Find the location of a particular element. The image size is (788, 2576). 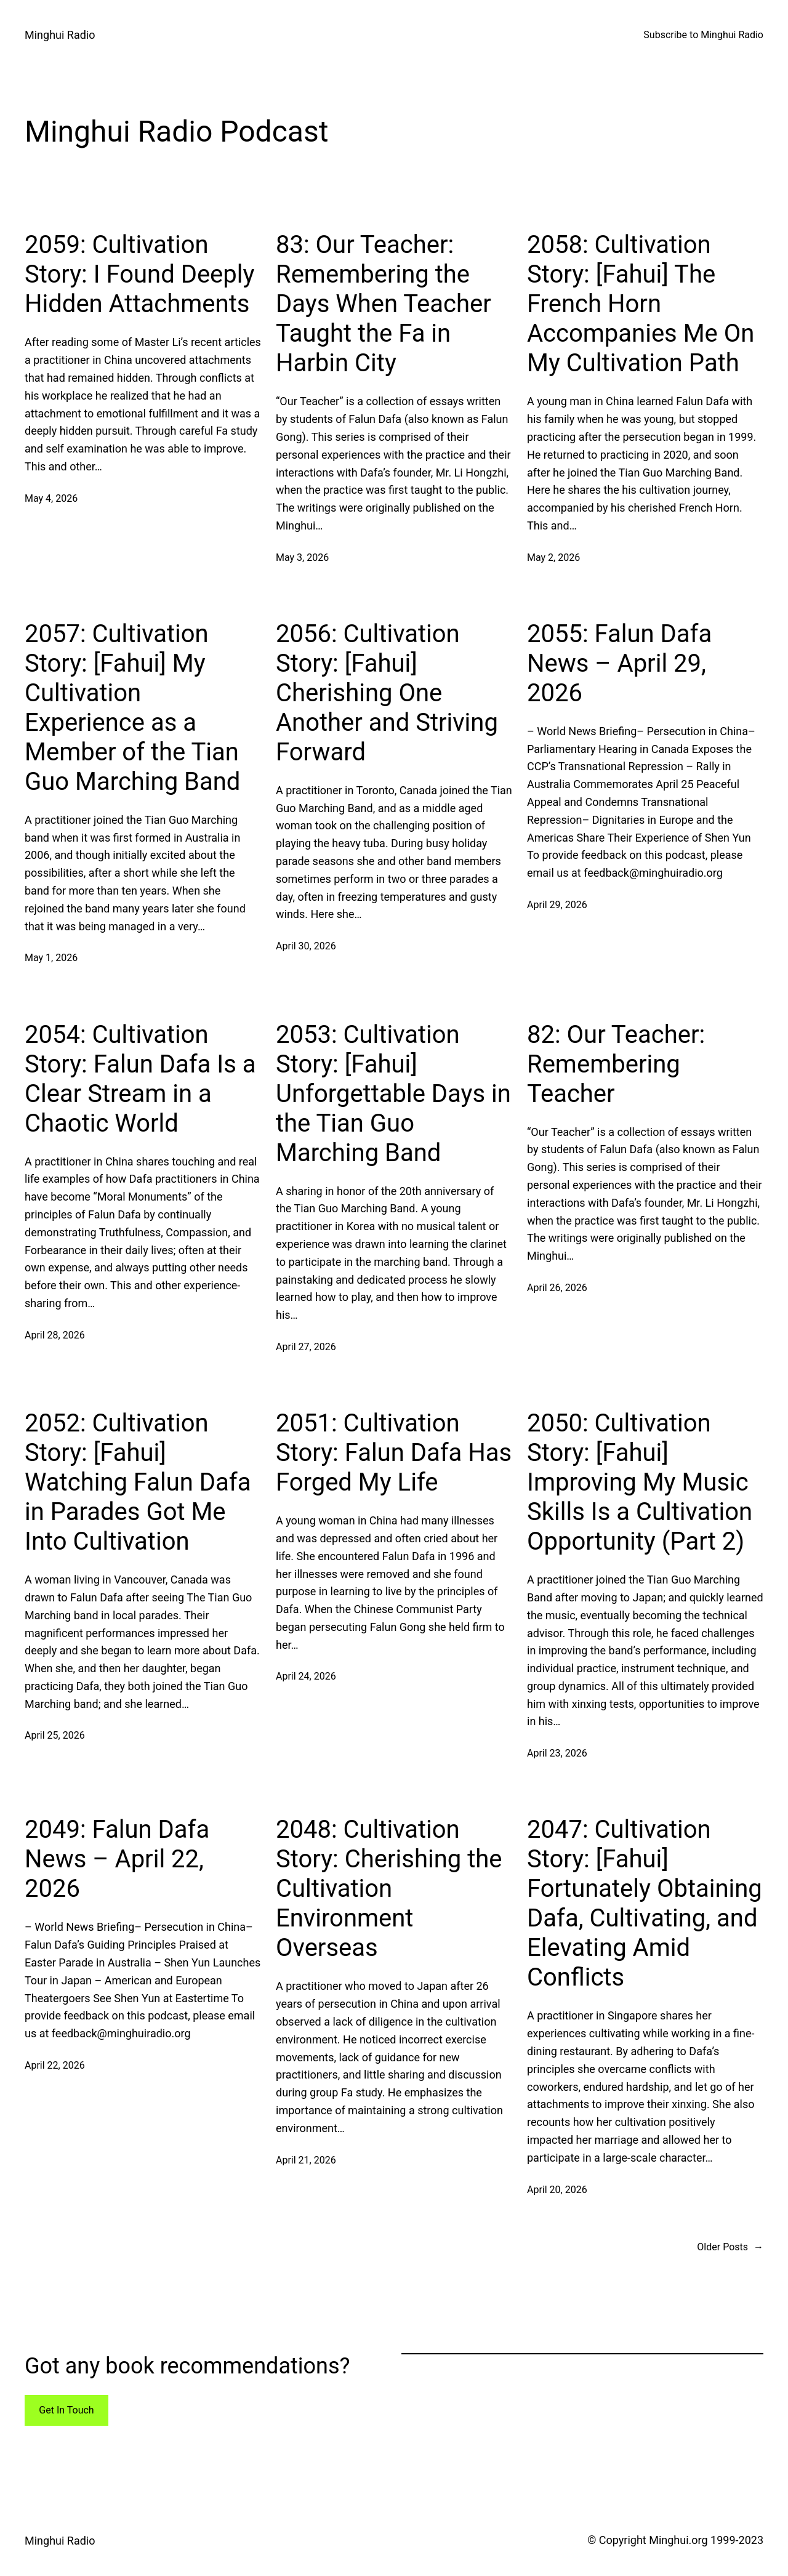

April 27, 2026 is located at coordinates (306, 1347).